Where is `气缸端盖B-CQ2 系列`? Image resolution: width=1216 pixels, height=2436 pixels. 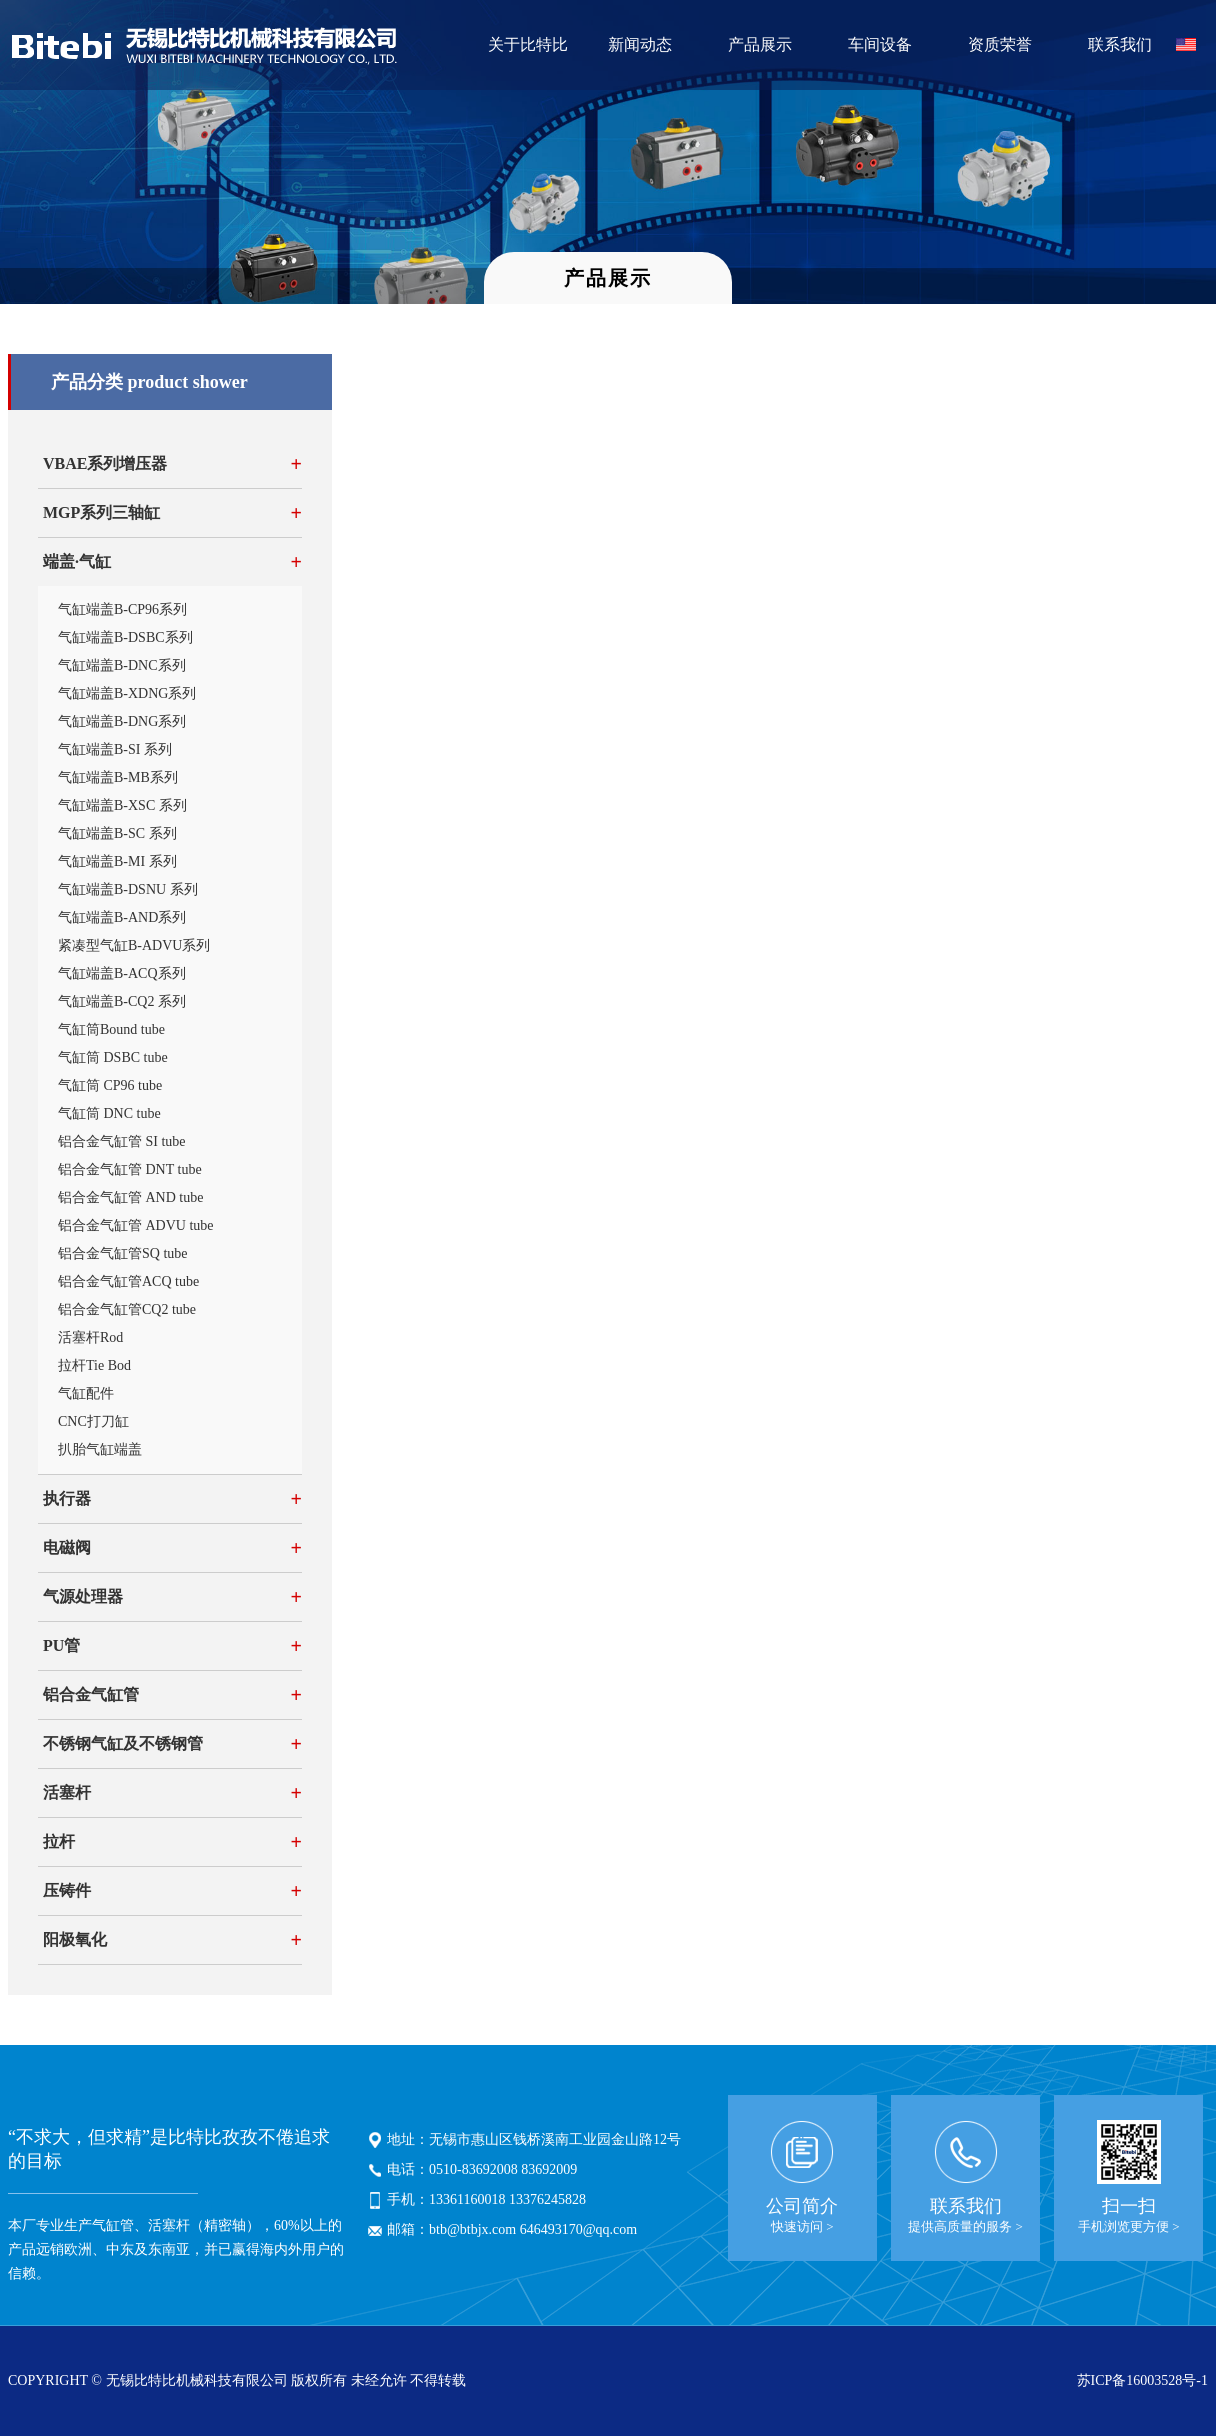 气缸端盖B-CQ2 系列 is located at coordinates (122, 1001).